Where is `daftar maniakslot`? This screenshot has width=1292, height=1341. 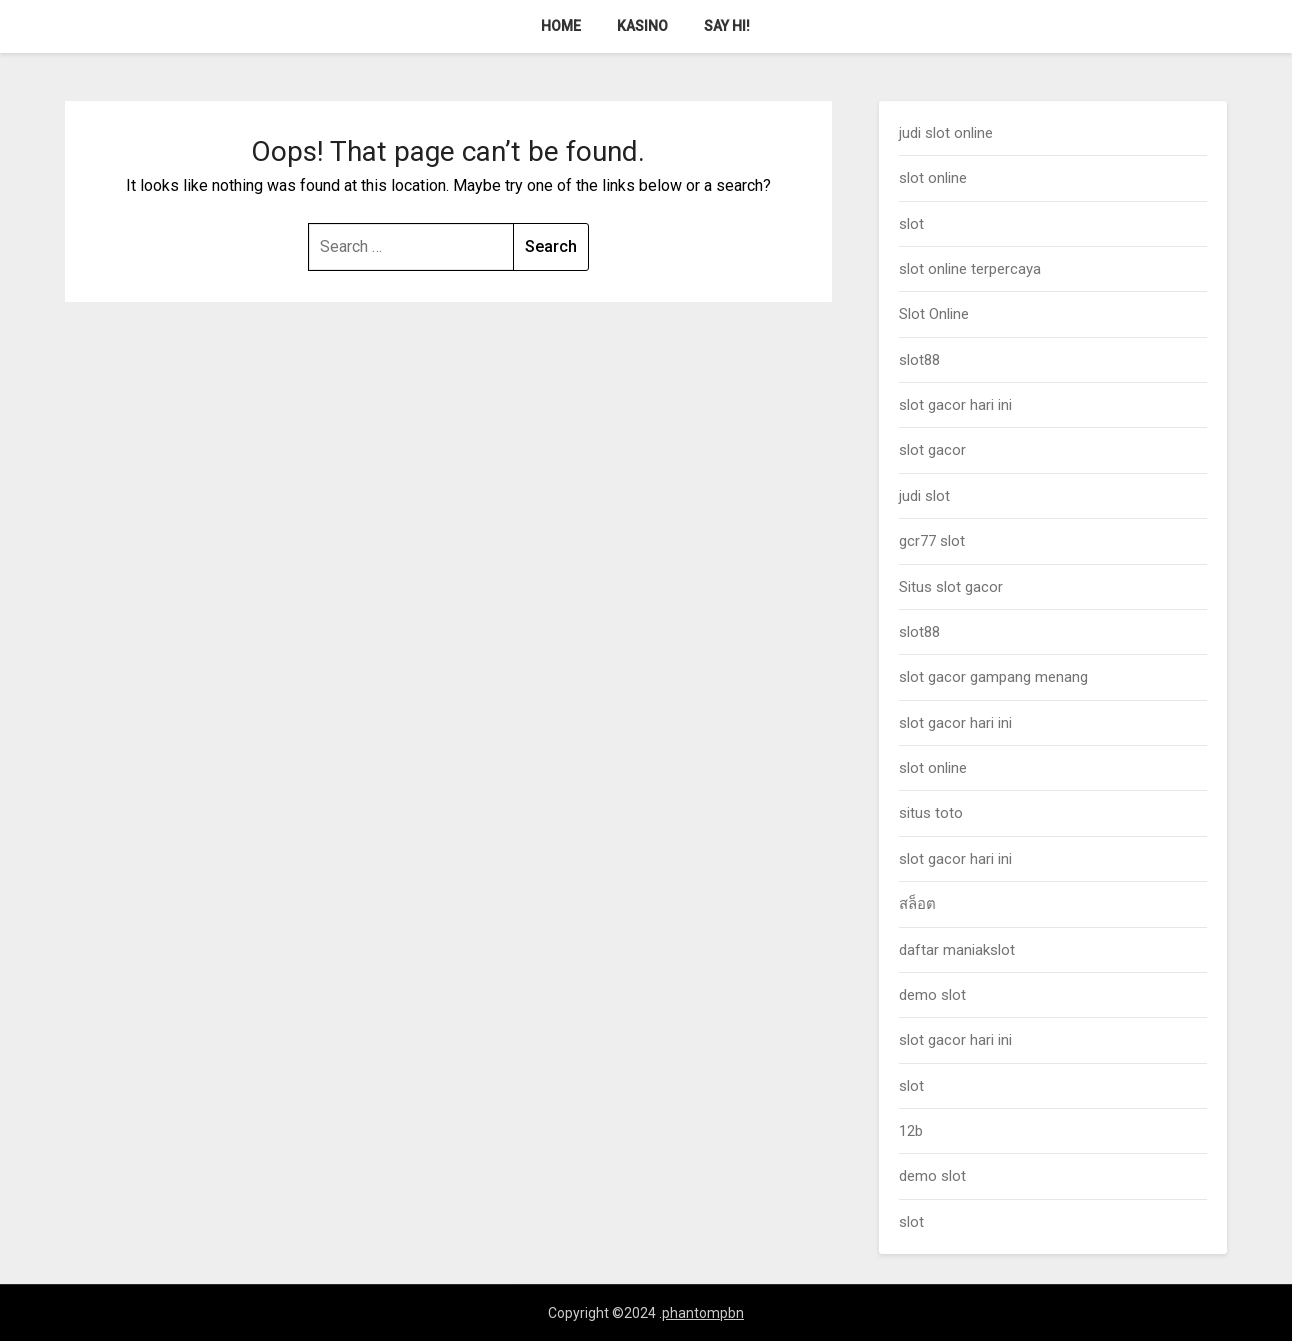 daftar maniakslot is located at coordinates (957, 950).